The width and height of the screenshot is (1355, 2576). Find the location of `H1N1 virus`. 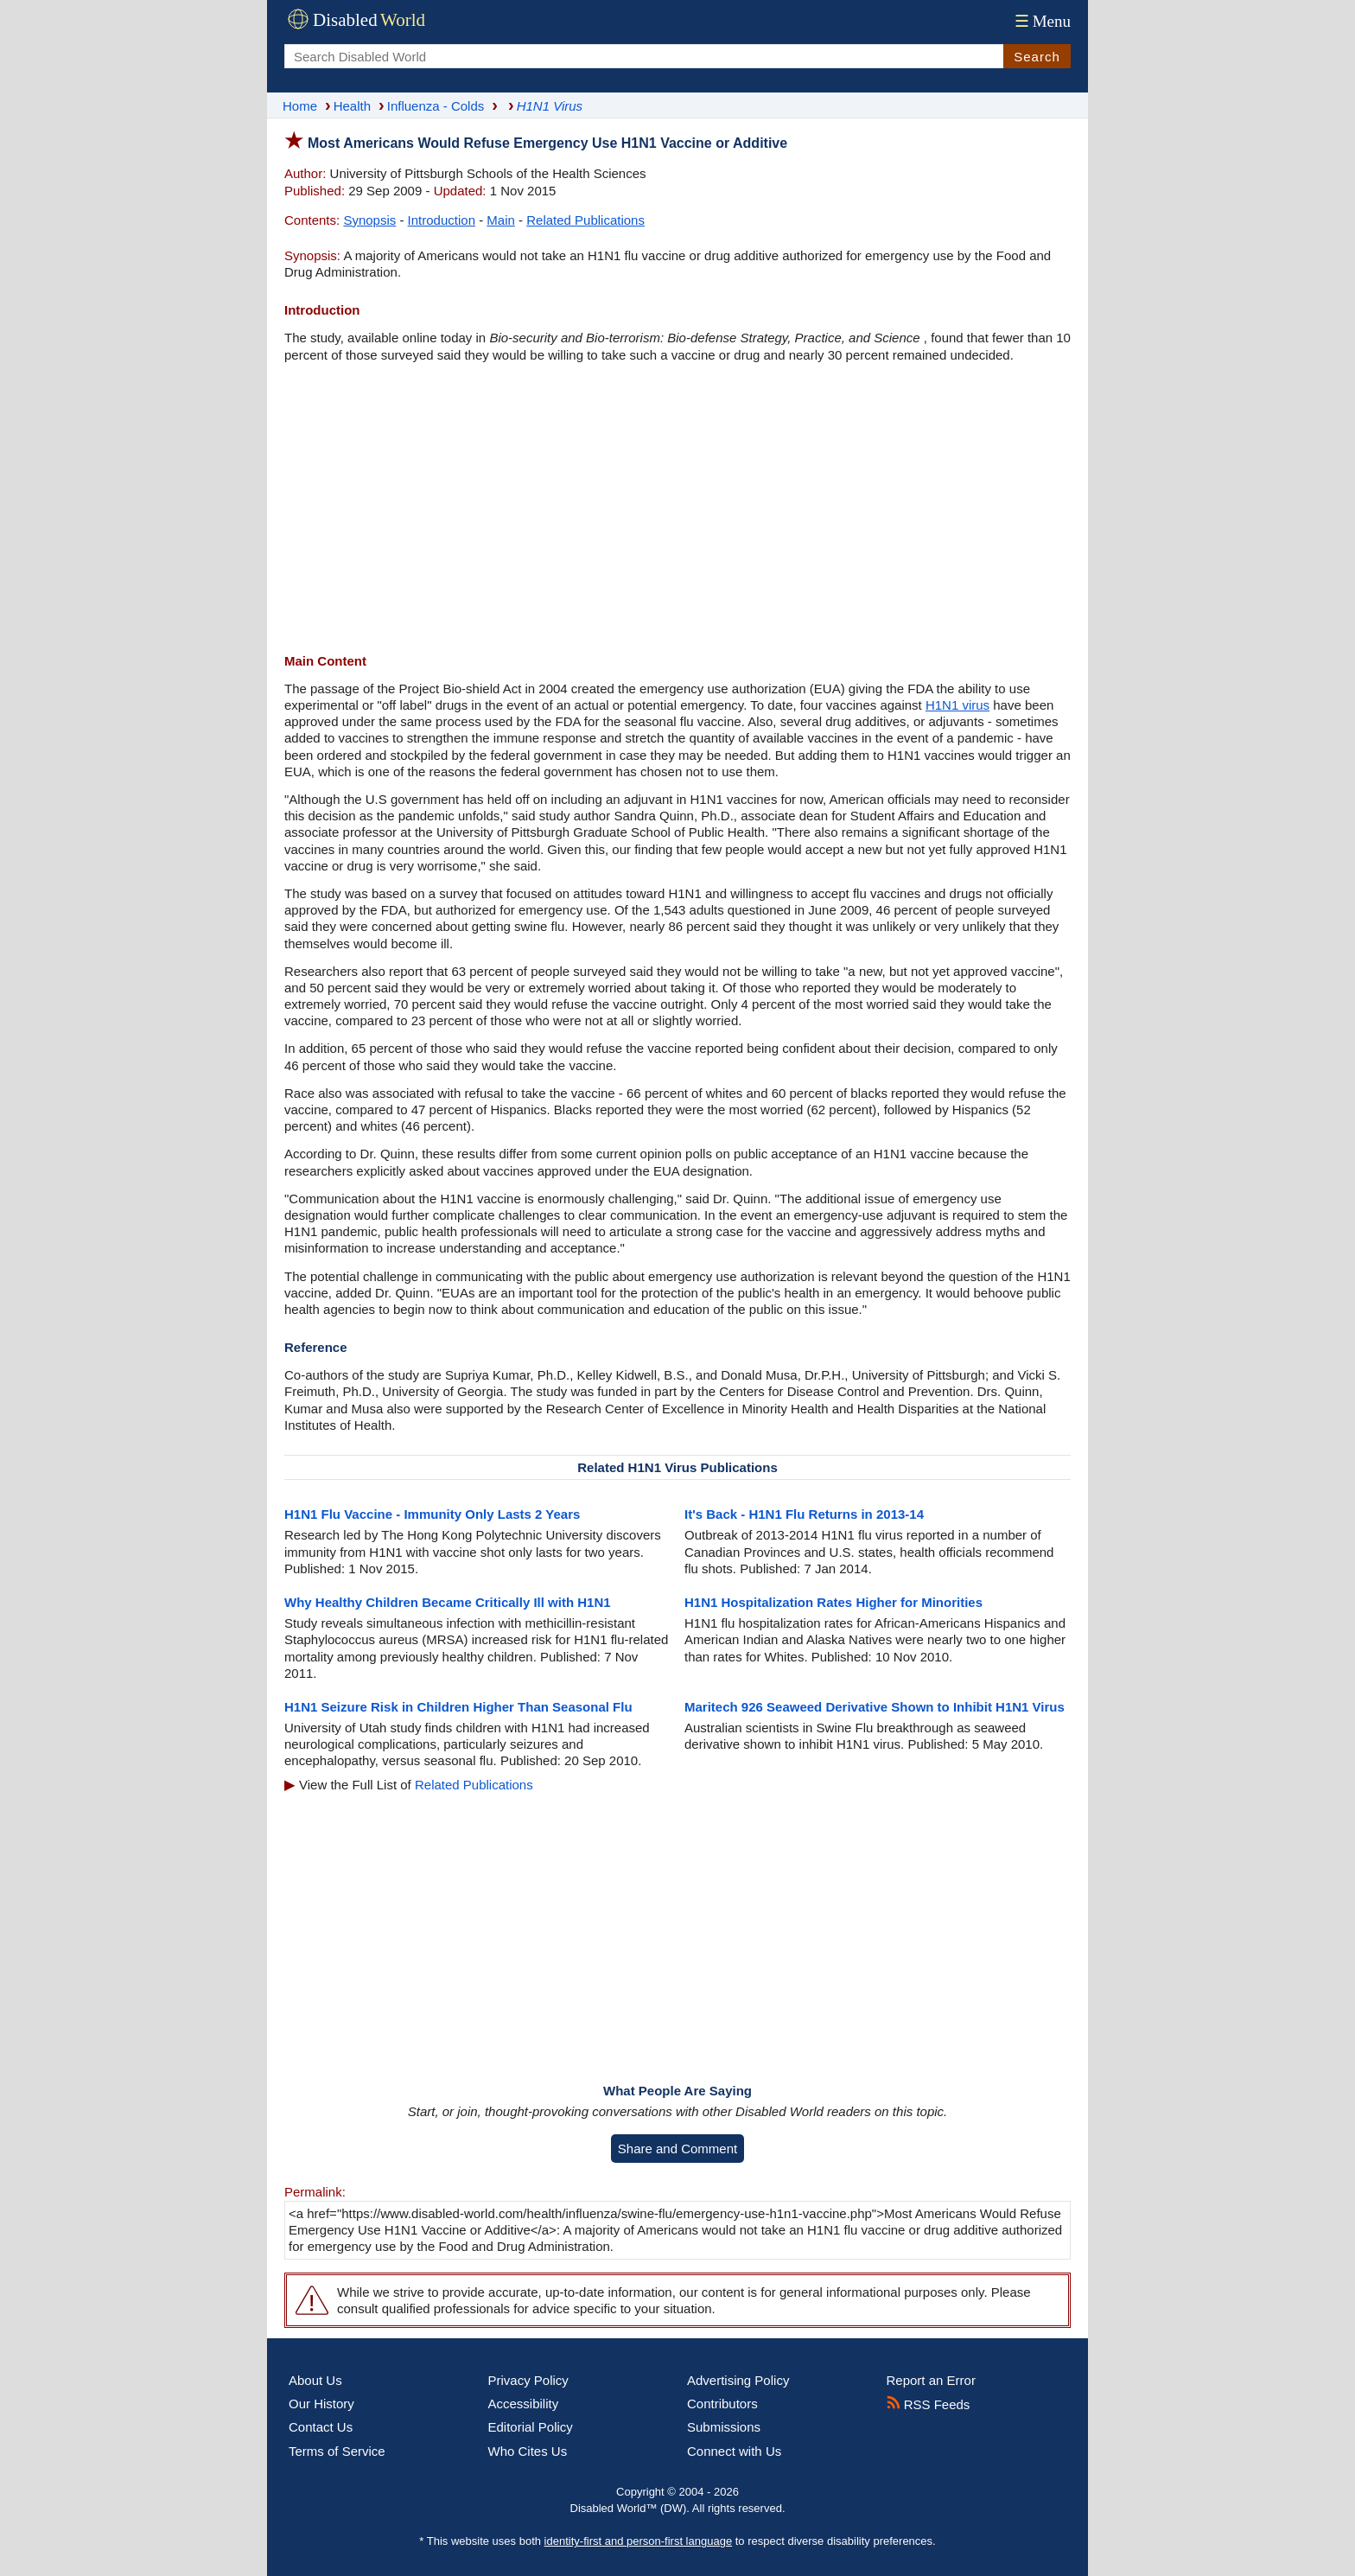

H1N1 virus is located at coordinates (957, 705).